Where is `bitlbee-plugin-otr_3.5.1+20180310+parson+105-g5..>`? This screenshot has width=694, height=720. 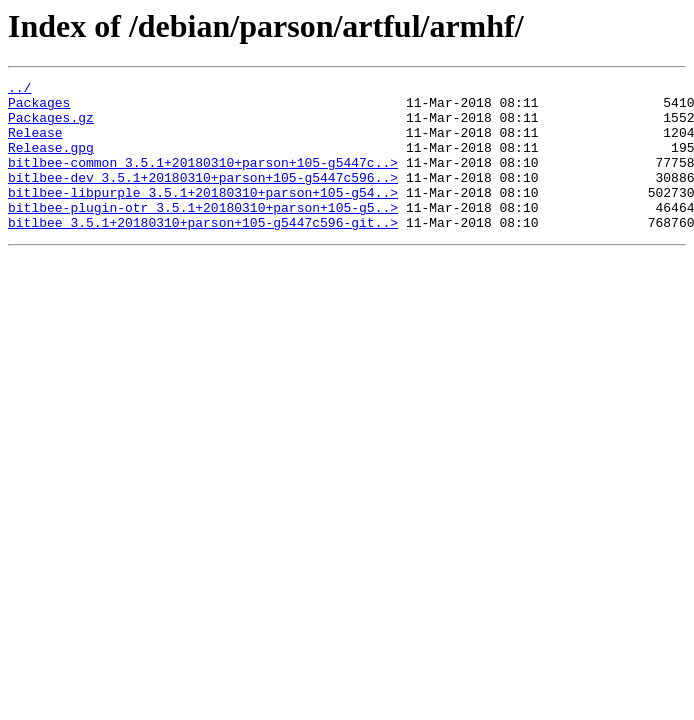
bitlbee-plugin-otr_3.5.1+20180310+parson+105-g5..> is located at coordinates (203, 234).